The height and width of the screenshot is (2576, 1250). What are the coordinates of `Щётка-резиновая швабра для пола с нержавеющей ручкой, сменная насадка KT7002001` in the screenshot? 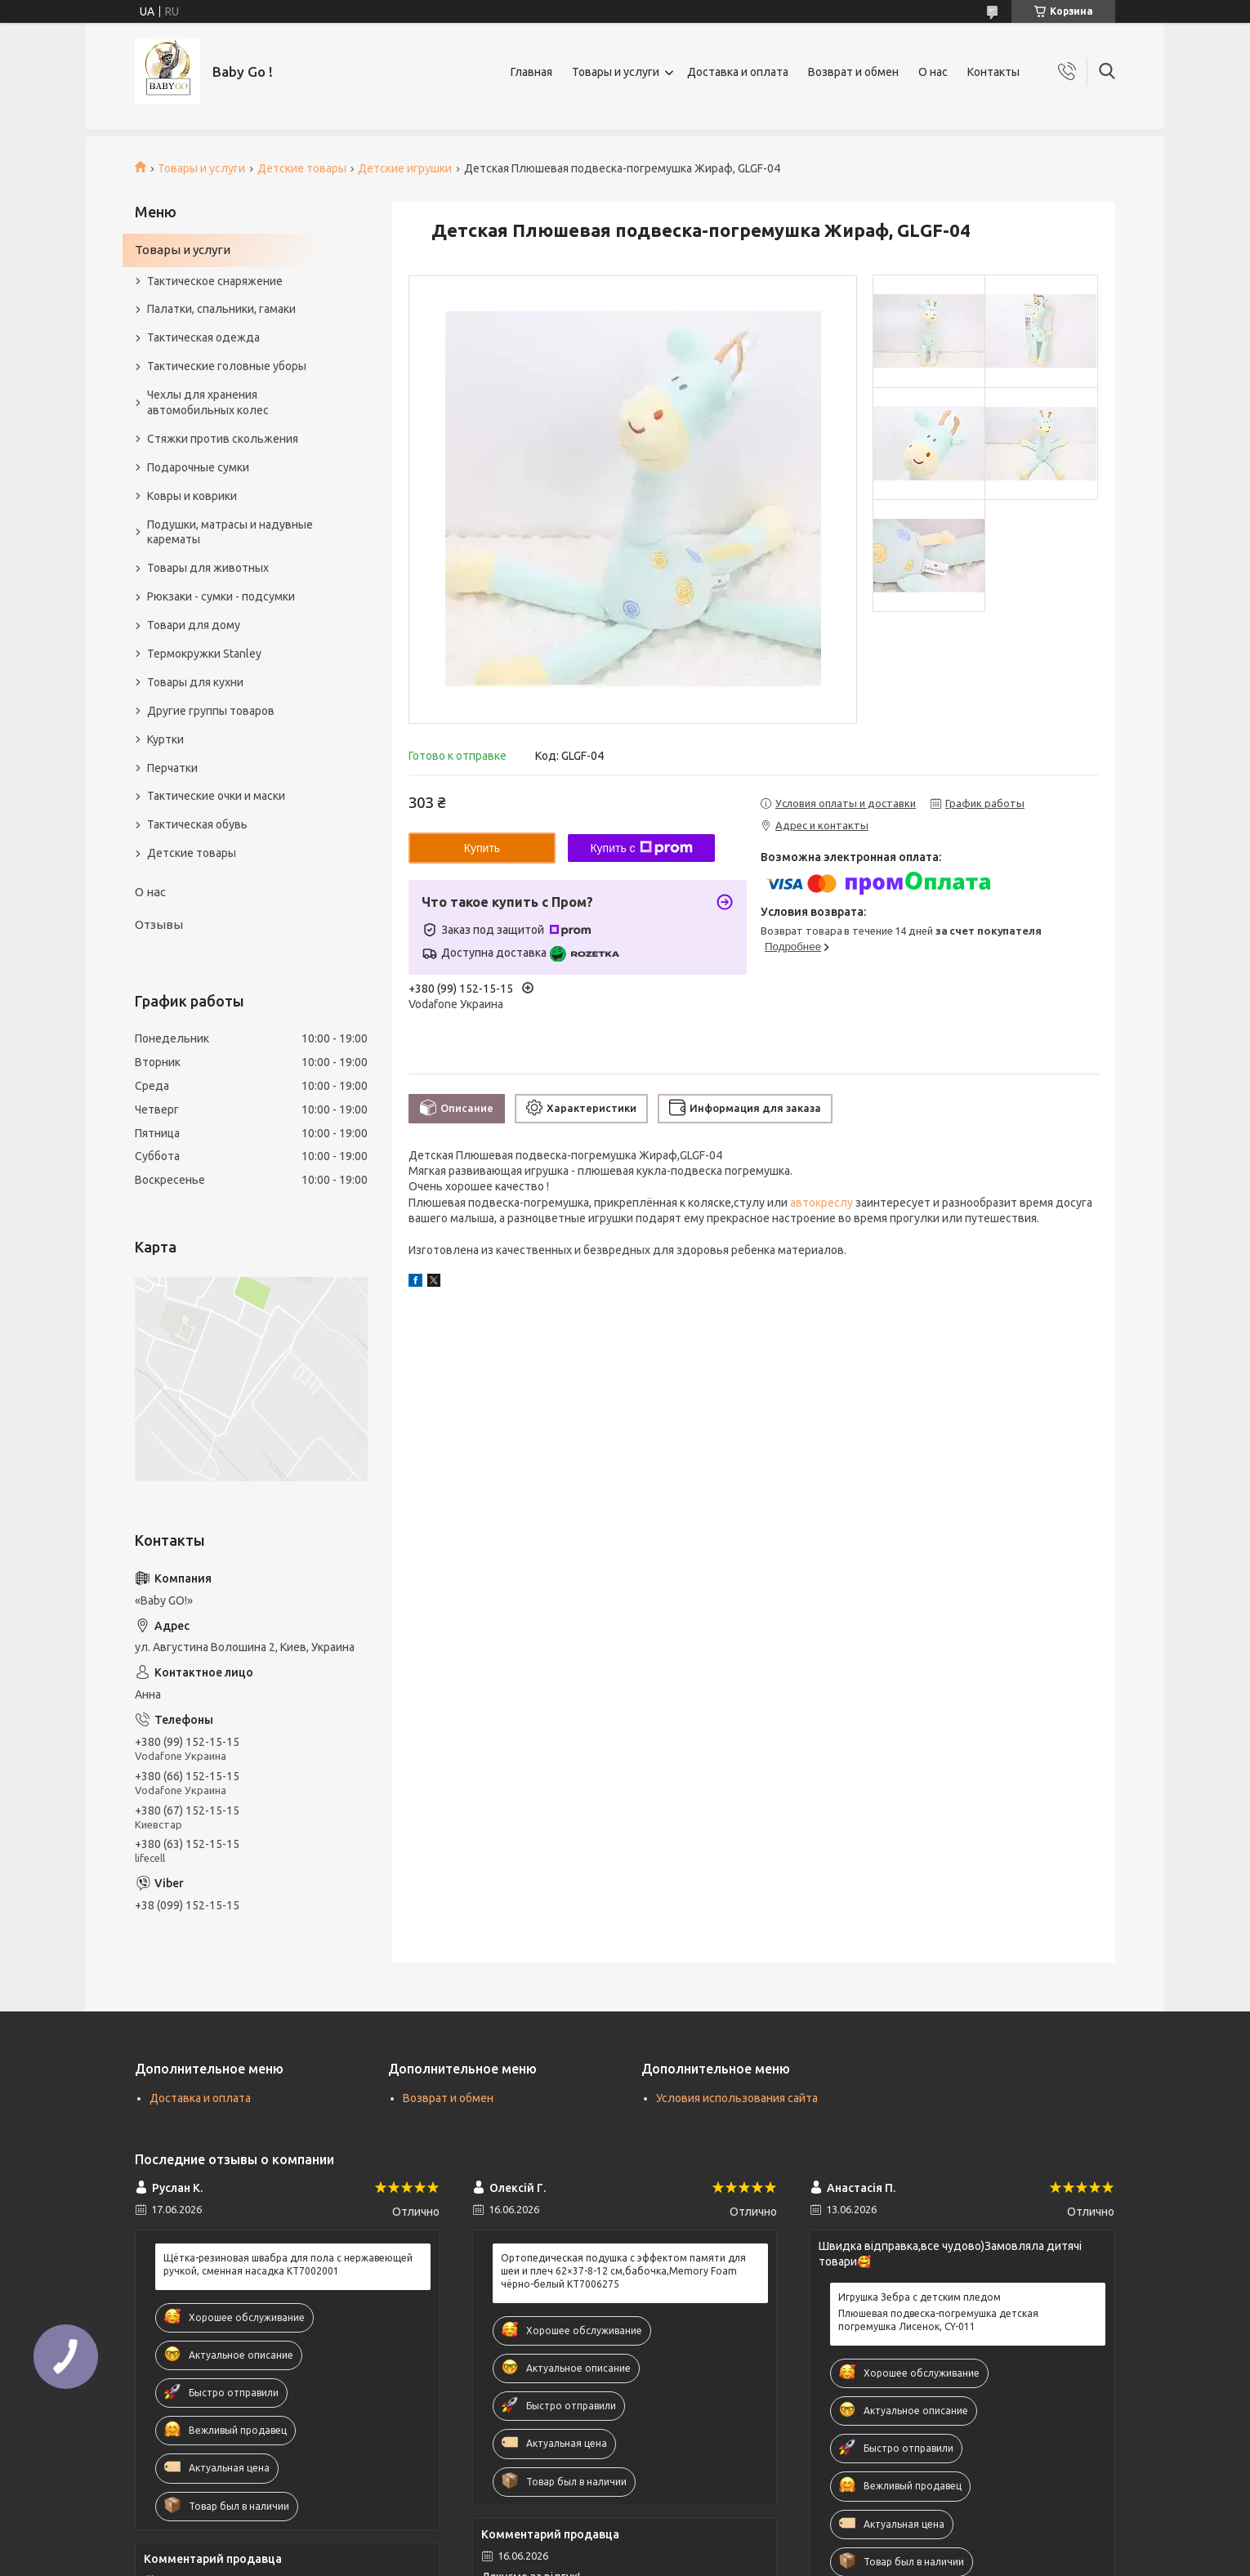 It's located at (288, 2264).